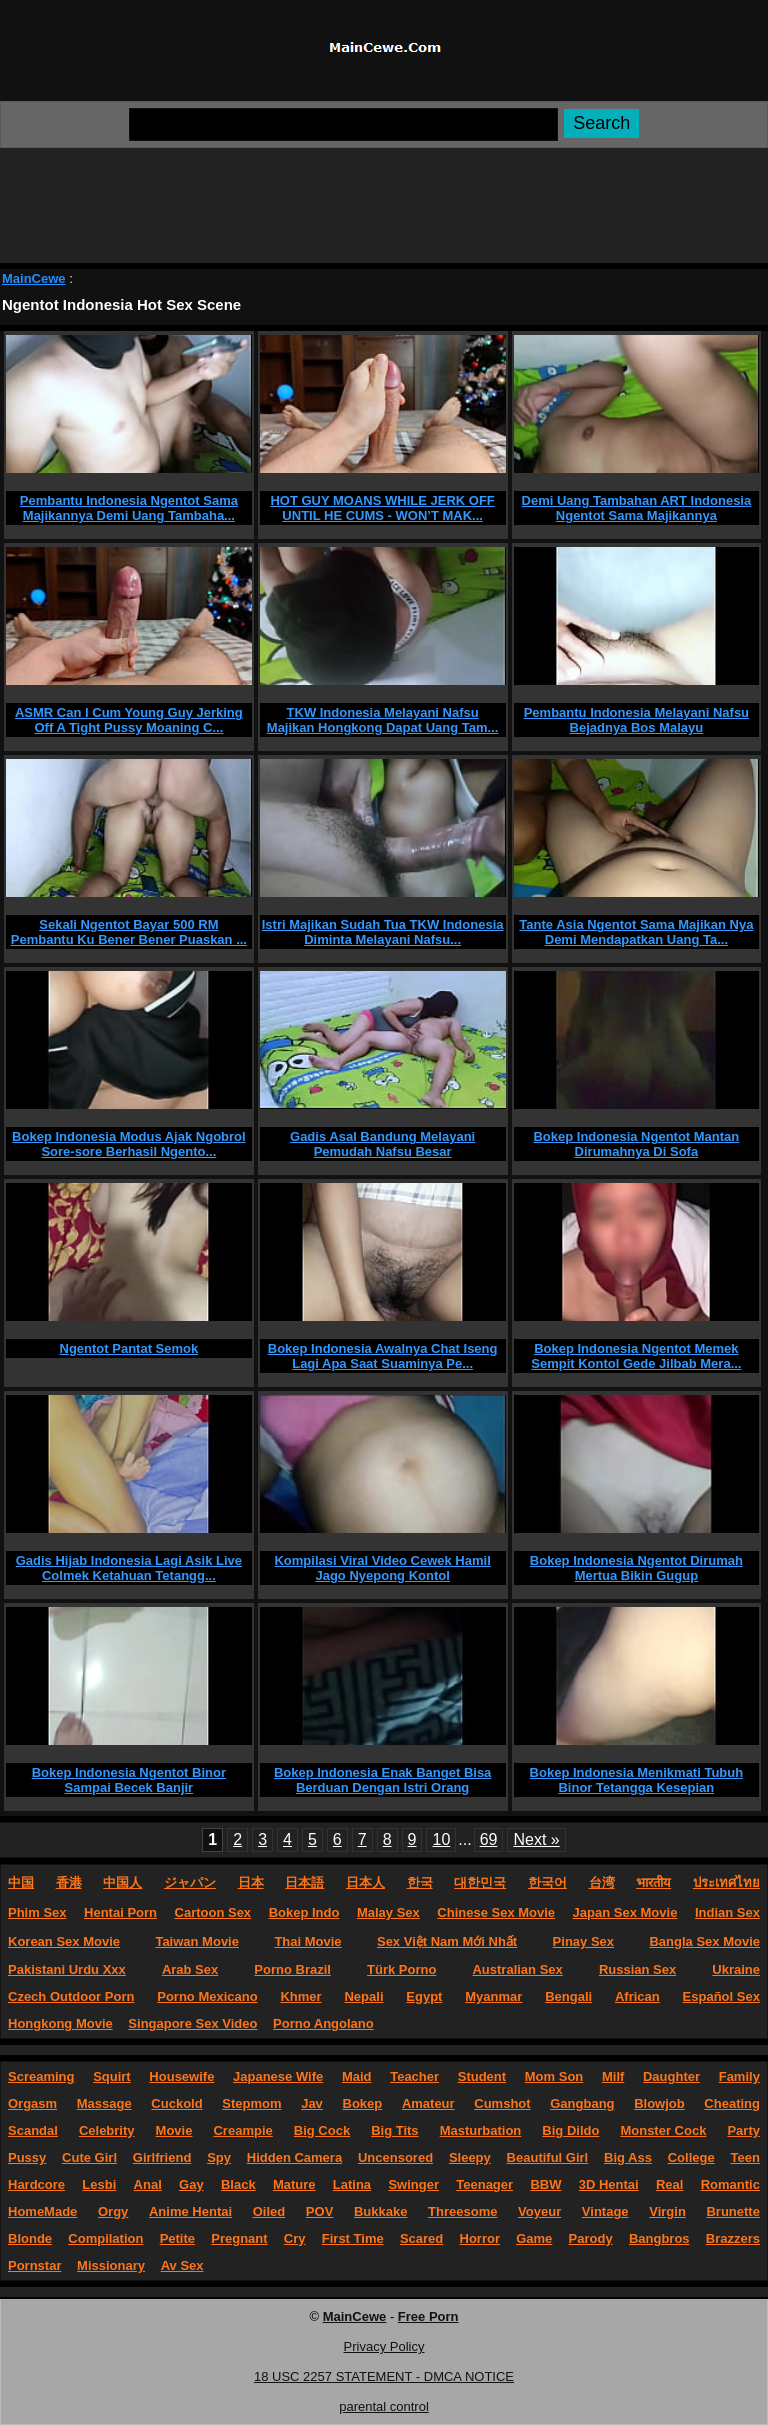 This screenshot has width=768, height=2425. Describe the element at coordinates (207, 1996) in the screenshot. I see `Porno Mexicano` at that location.